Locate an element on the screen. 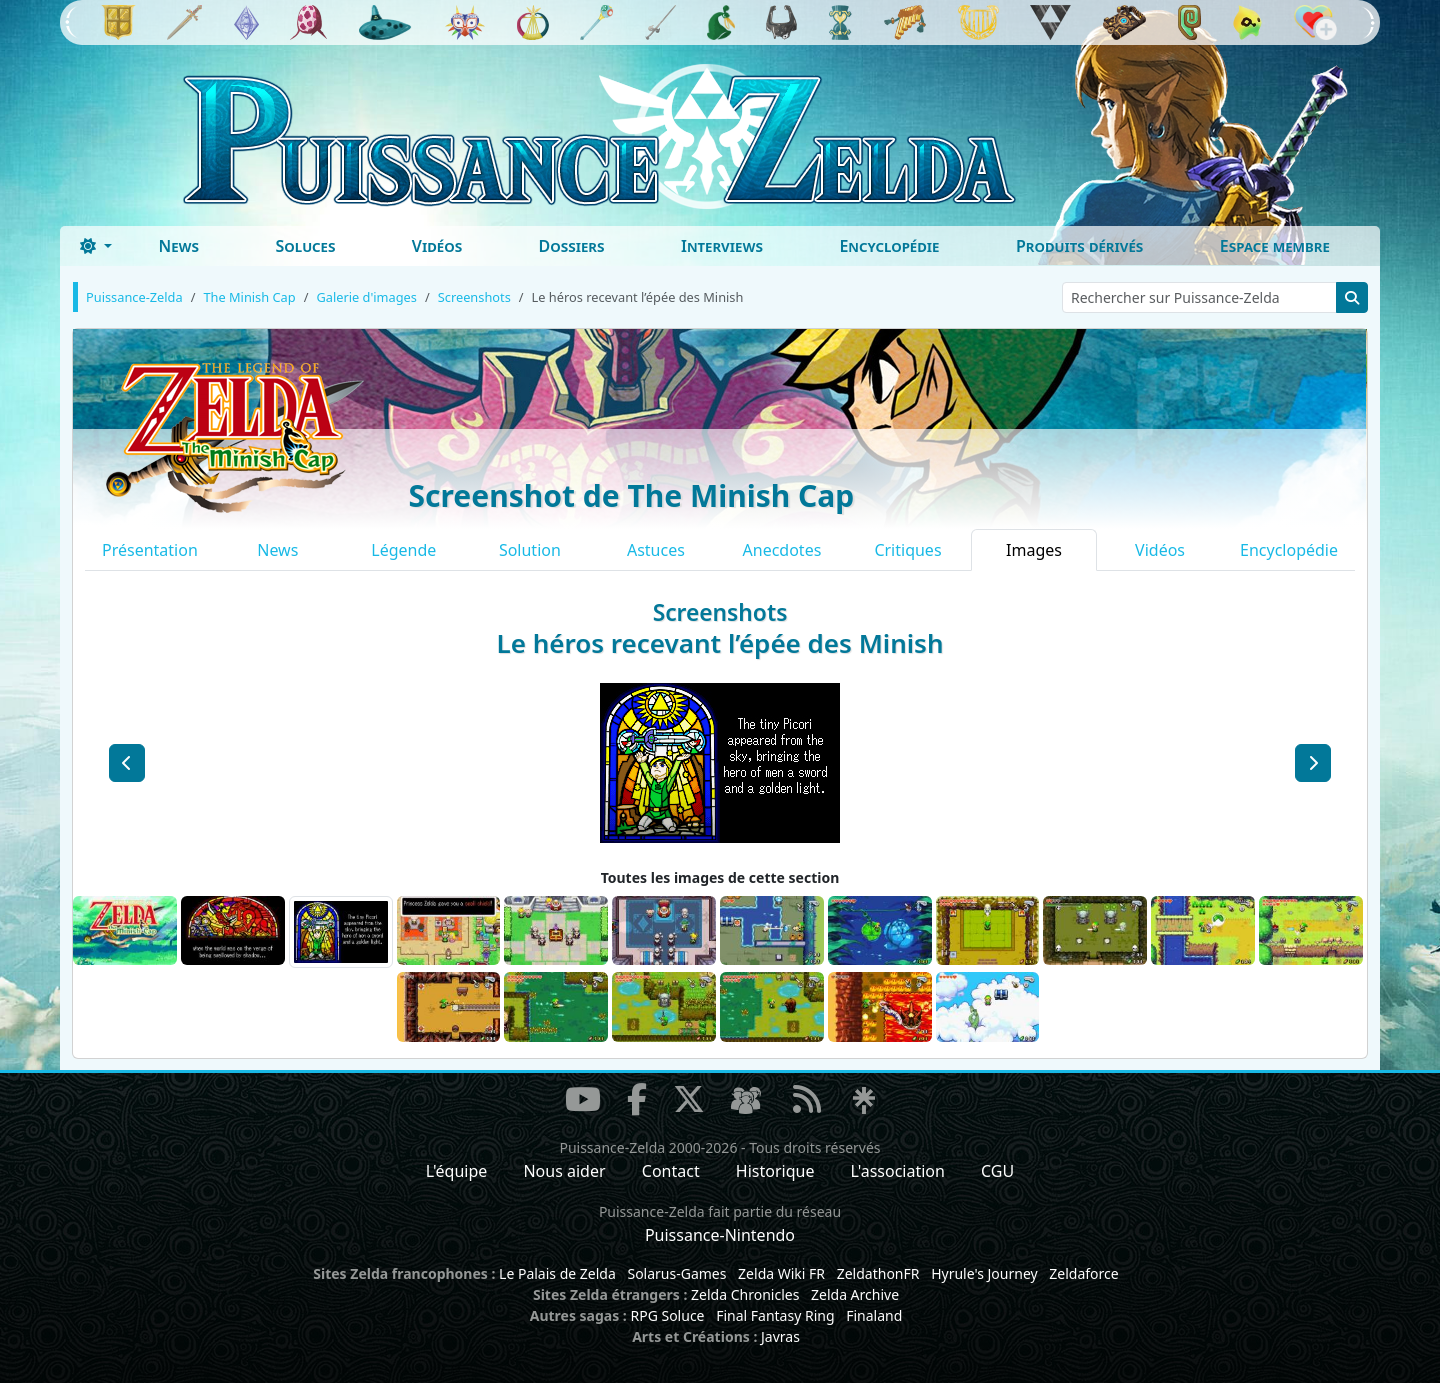 Image resolution: width=1440 pixels, height=1383 pixels. Critiques is located at coordinates (907, 550).